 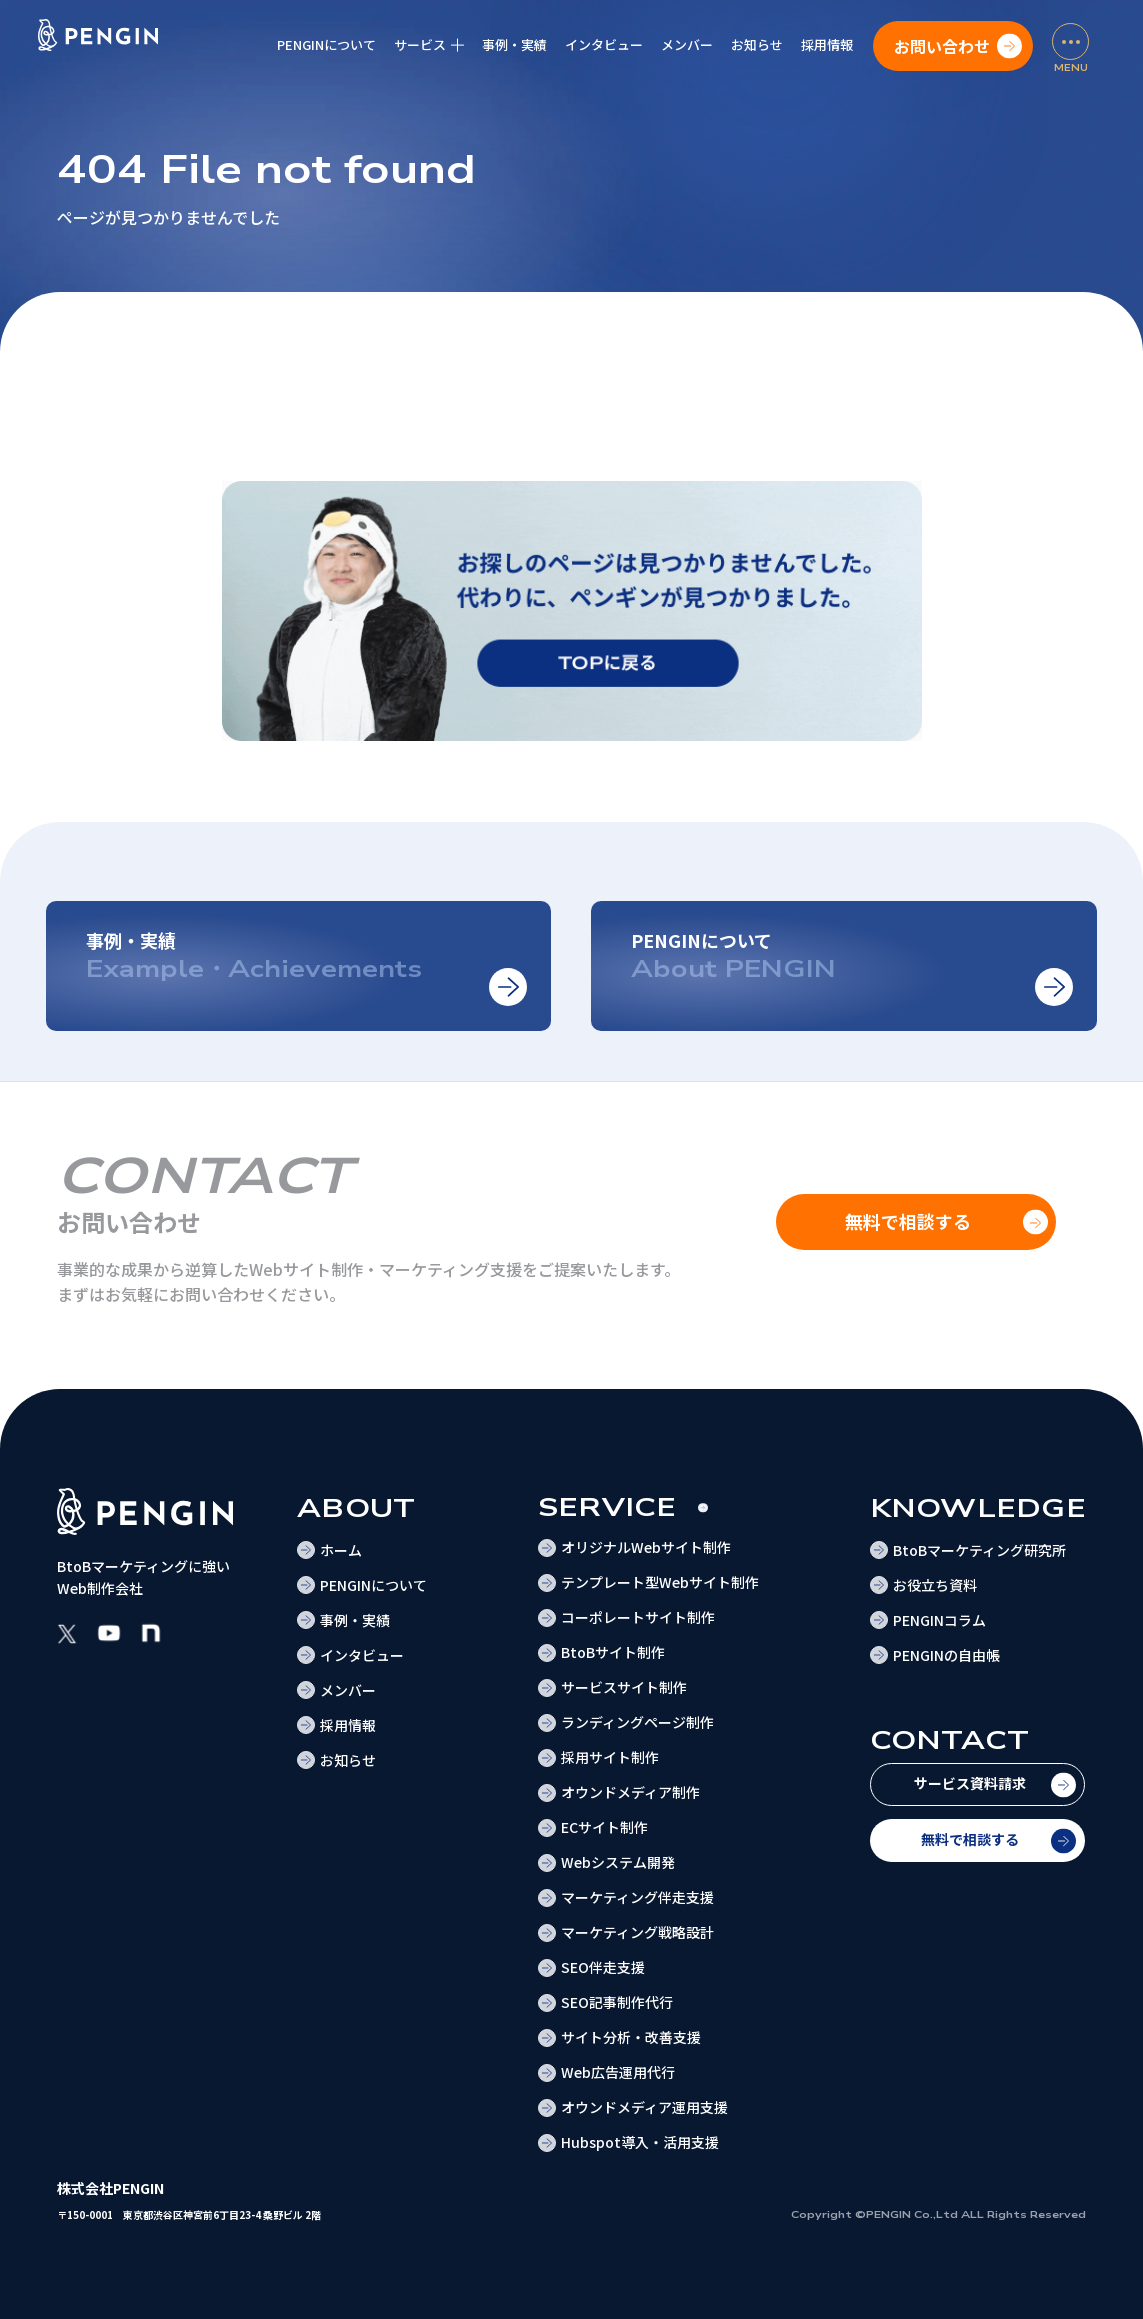 I want to click on テンプレート型Webサイト制作, so click(x=660, y=1582).